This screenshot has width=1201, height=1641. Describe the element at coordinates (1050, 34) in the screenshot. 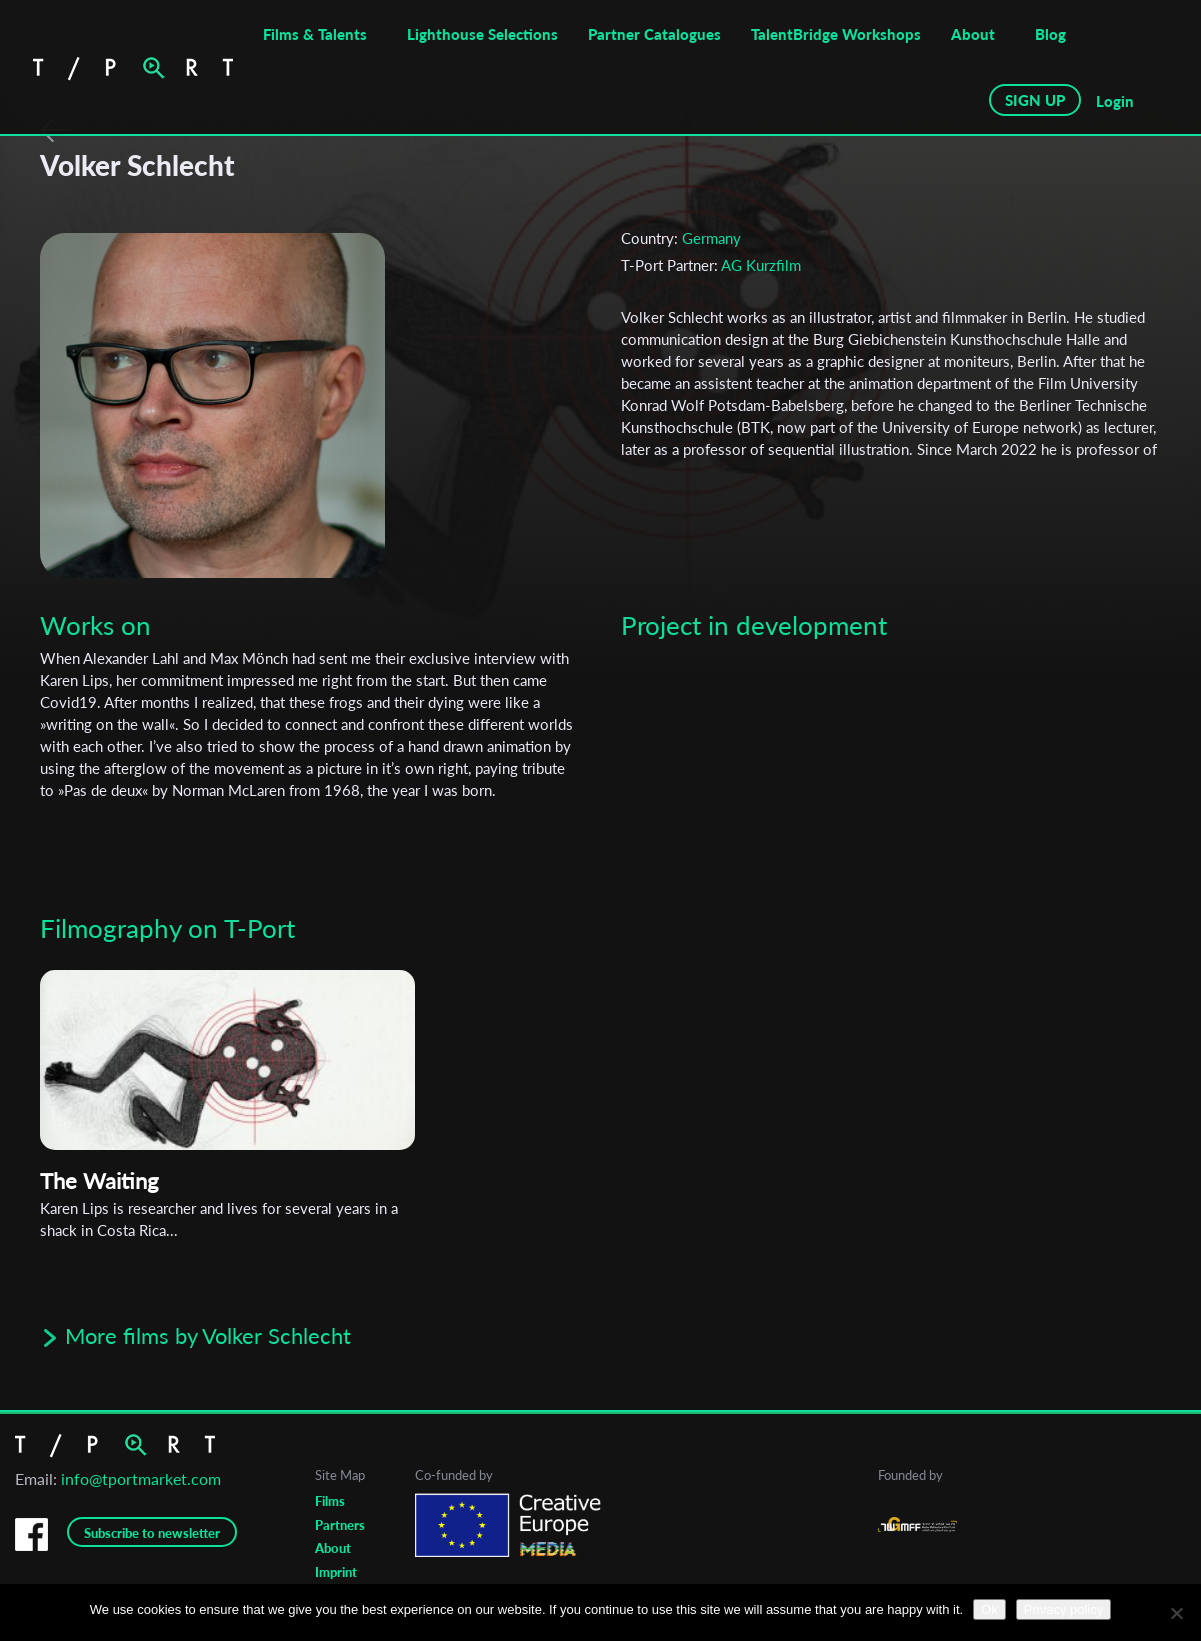

I see `Blog` at that location.